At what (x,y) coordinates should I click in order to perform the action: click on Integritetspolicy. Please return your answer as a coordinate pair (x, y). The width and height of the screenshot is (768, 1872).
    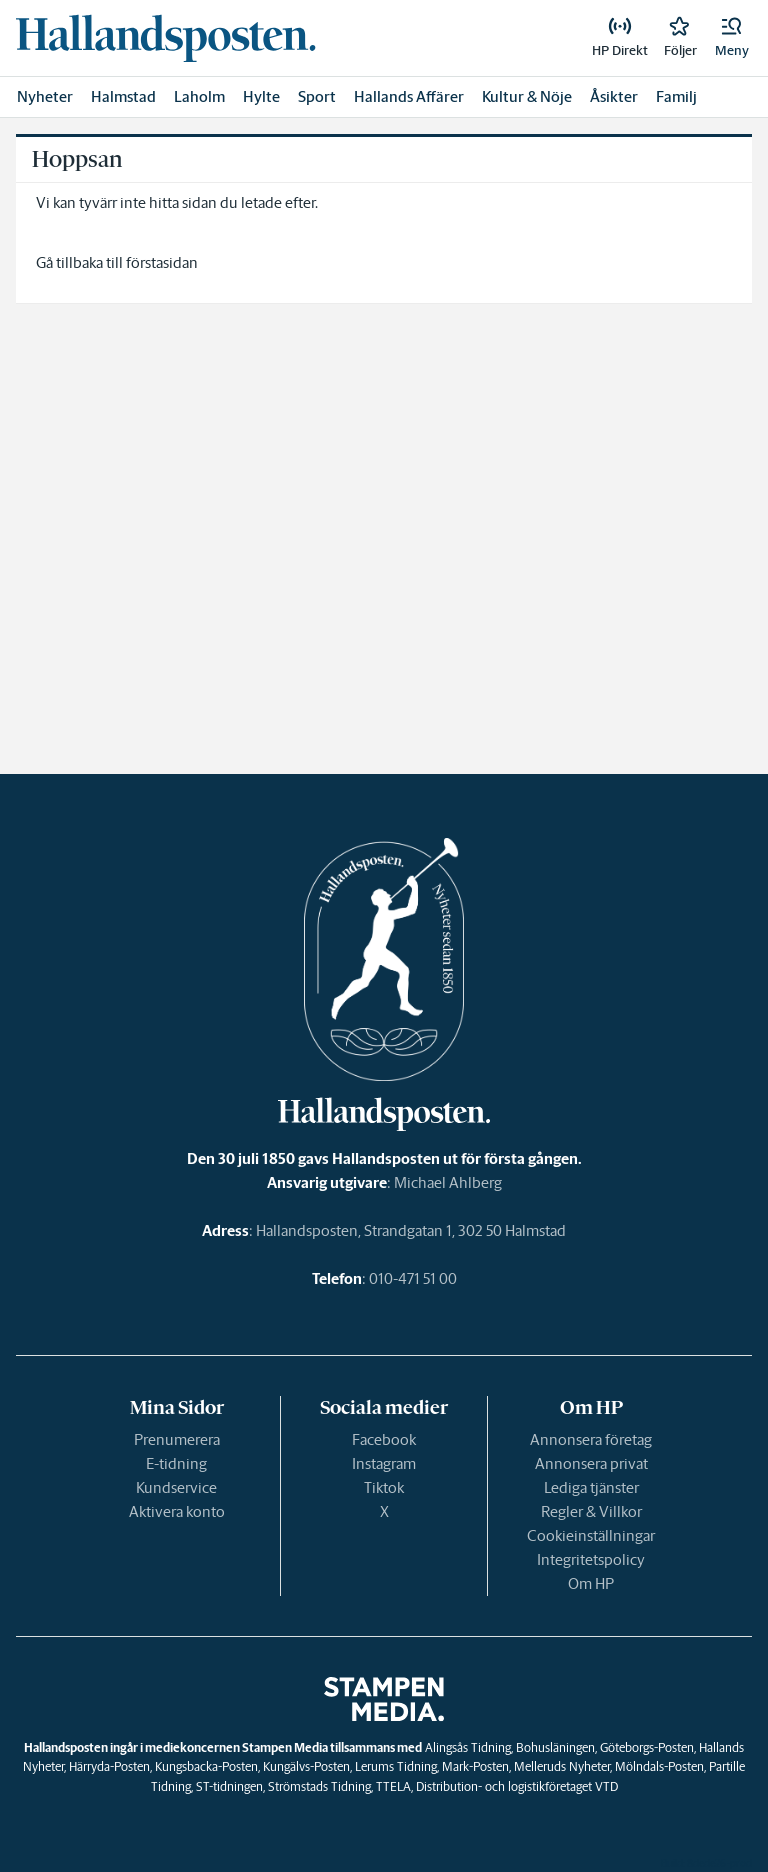
    Looking at the image, I should click on (591, 1559).